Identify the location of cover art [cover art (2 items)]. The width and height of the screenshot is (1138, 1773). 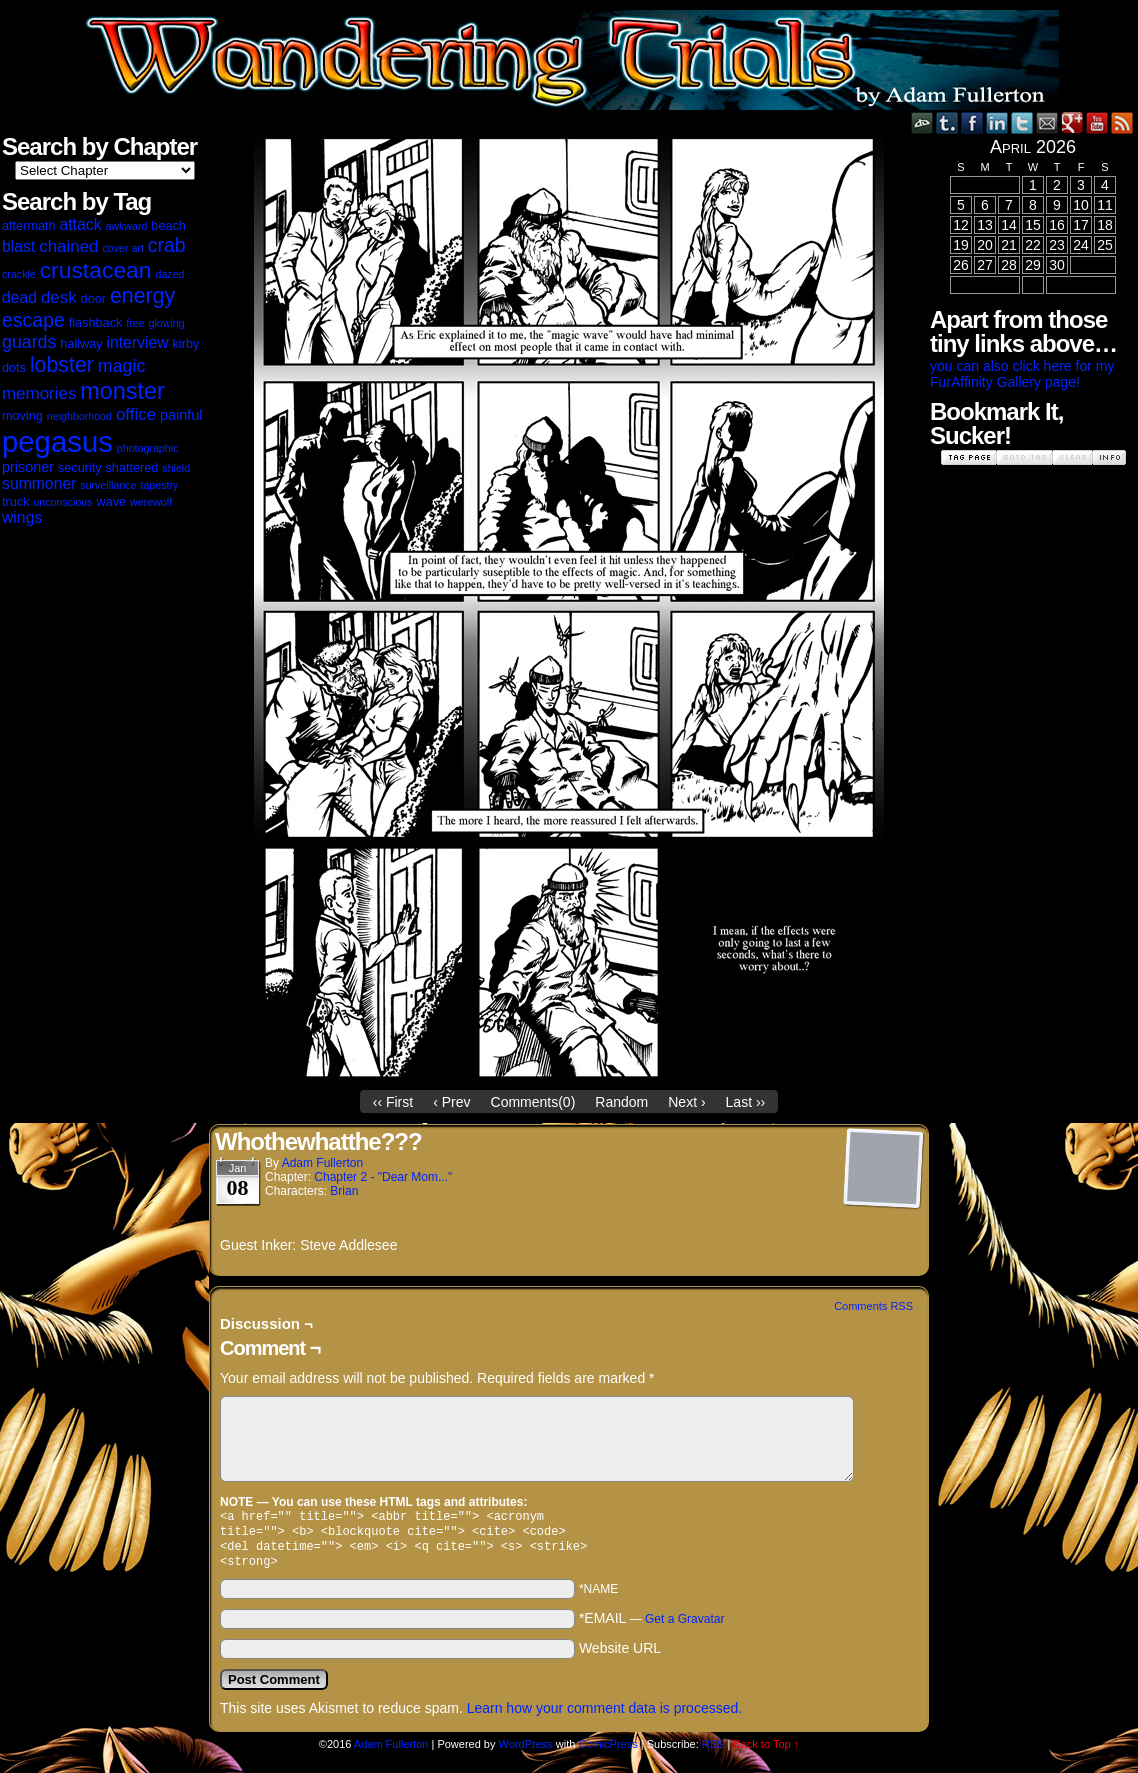
(122, 248).